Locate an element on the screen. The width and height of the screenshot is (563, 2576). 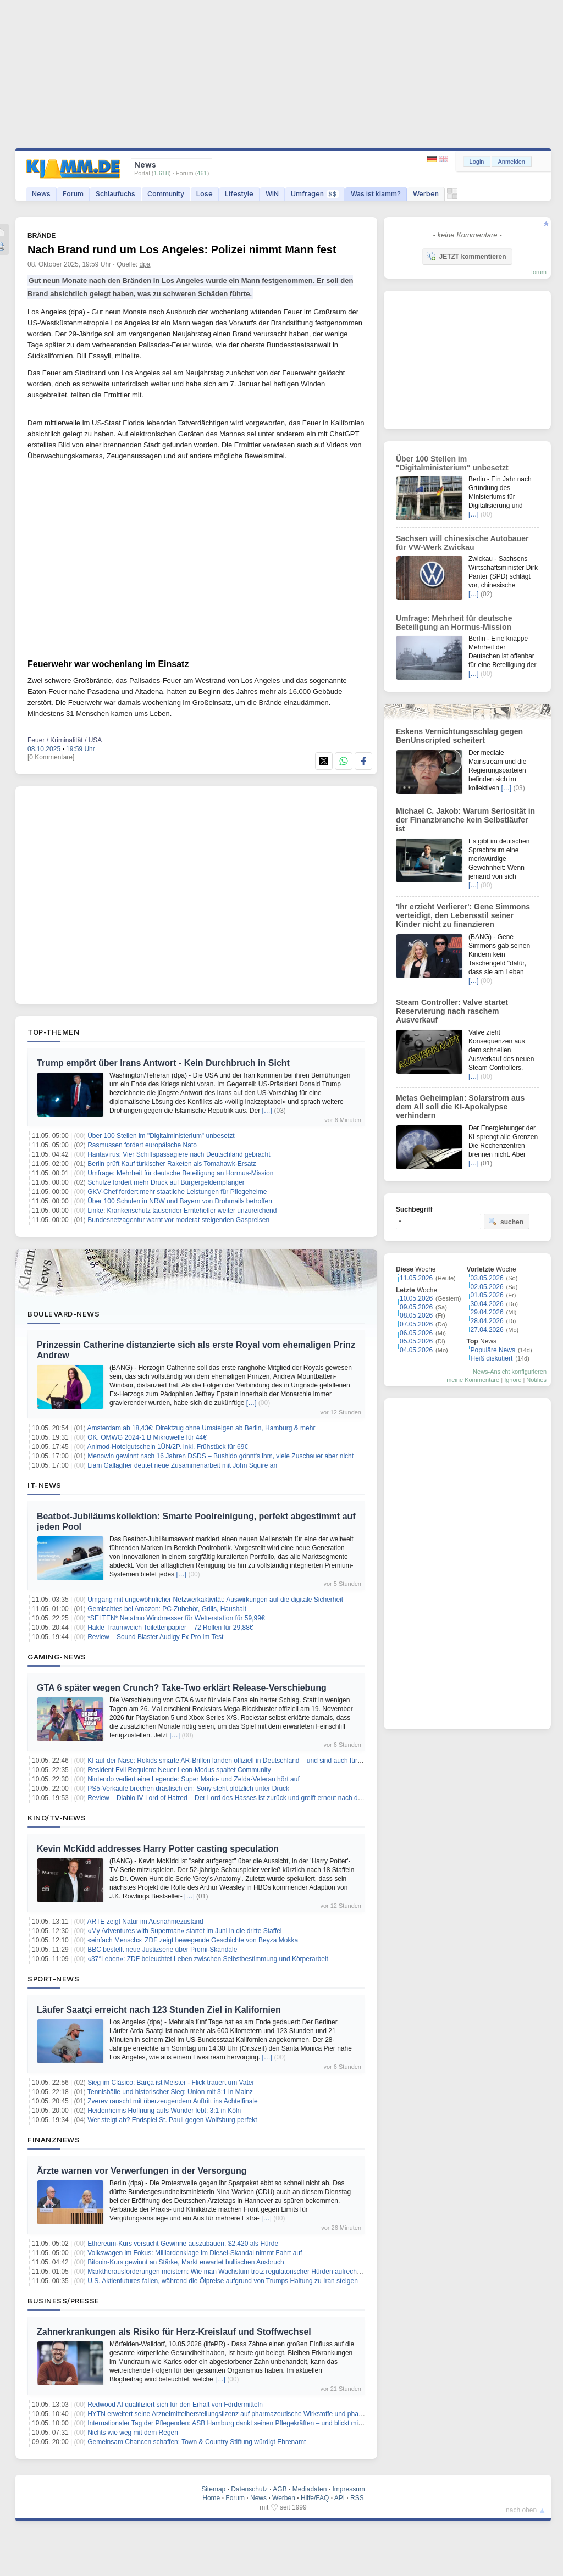
Sieg im Clásico: Barça ist Meister - Flick trauert um Vater is located at coordinates (170, 2082).